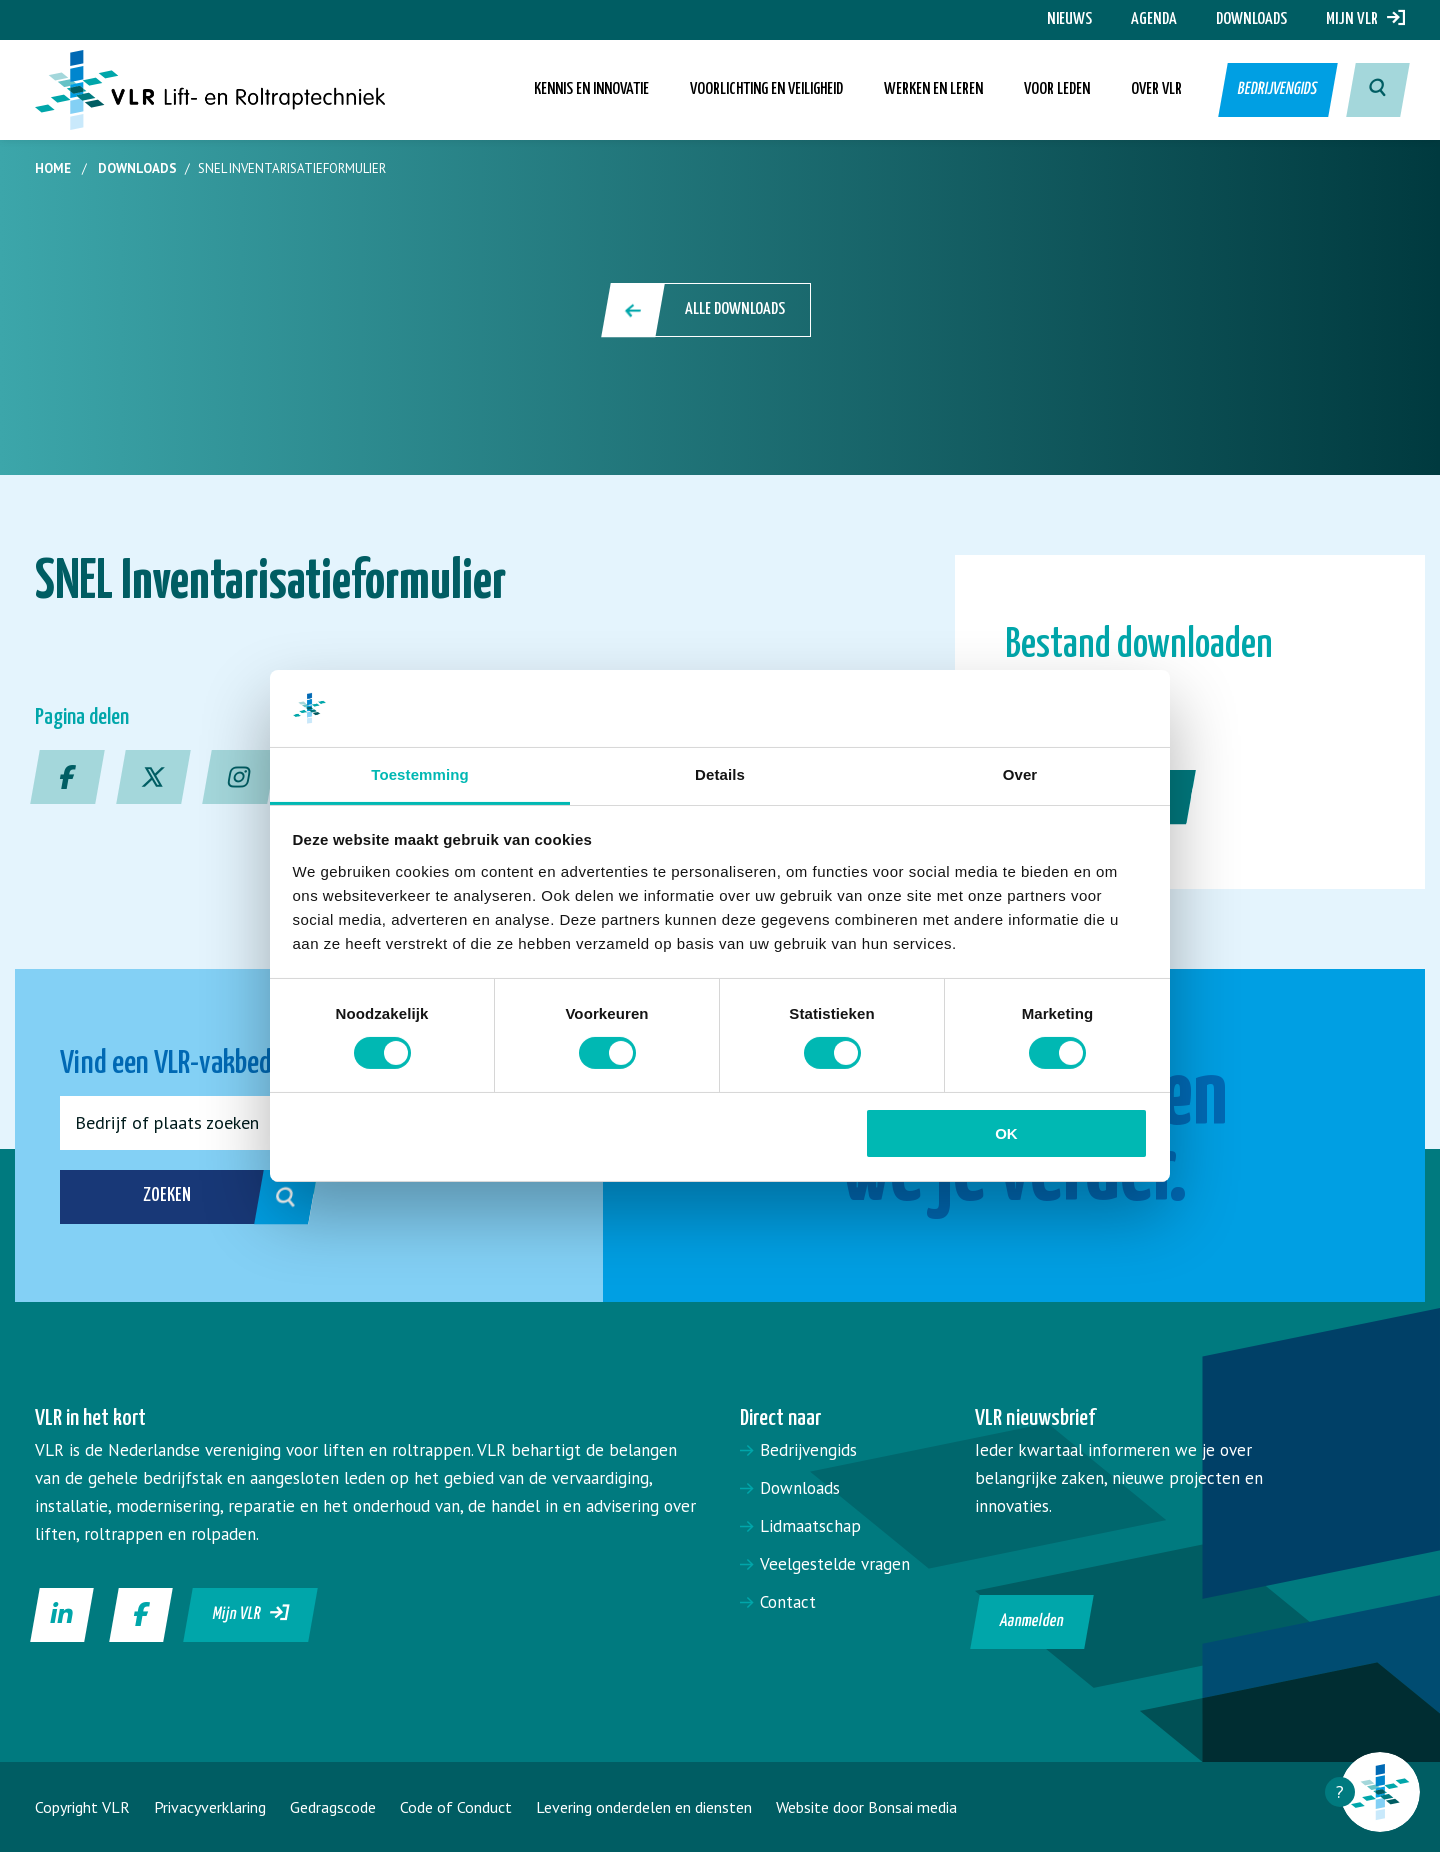 This screenshot has width=1440, height=1852. I want to click on Code of Conduct, so click(456, 1807).